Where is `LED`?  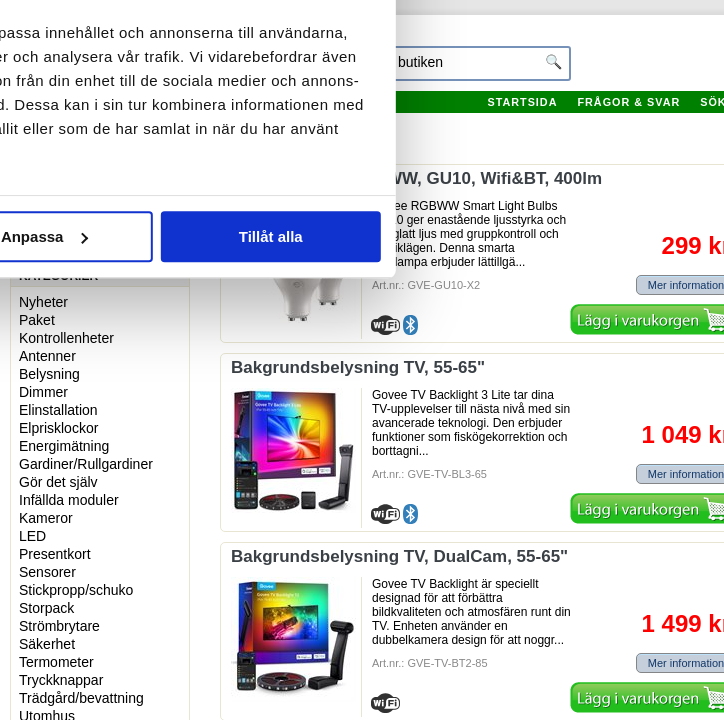 LED is located at coordinates (32, 536).